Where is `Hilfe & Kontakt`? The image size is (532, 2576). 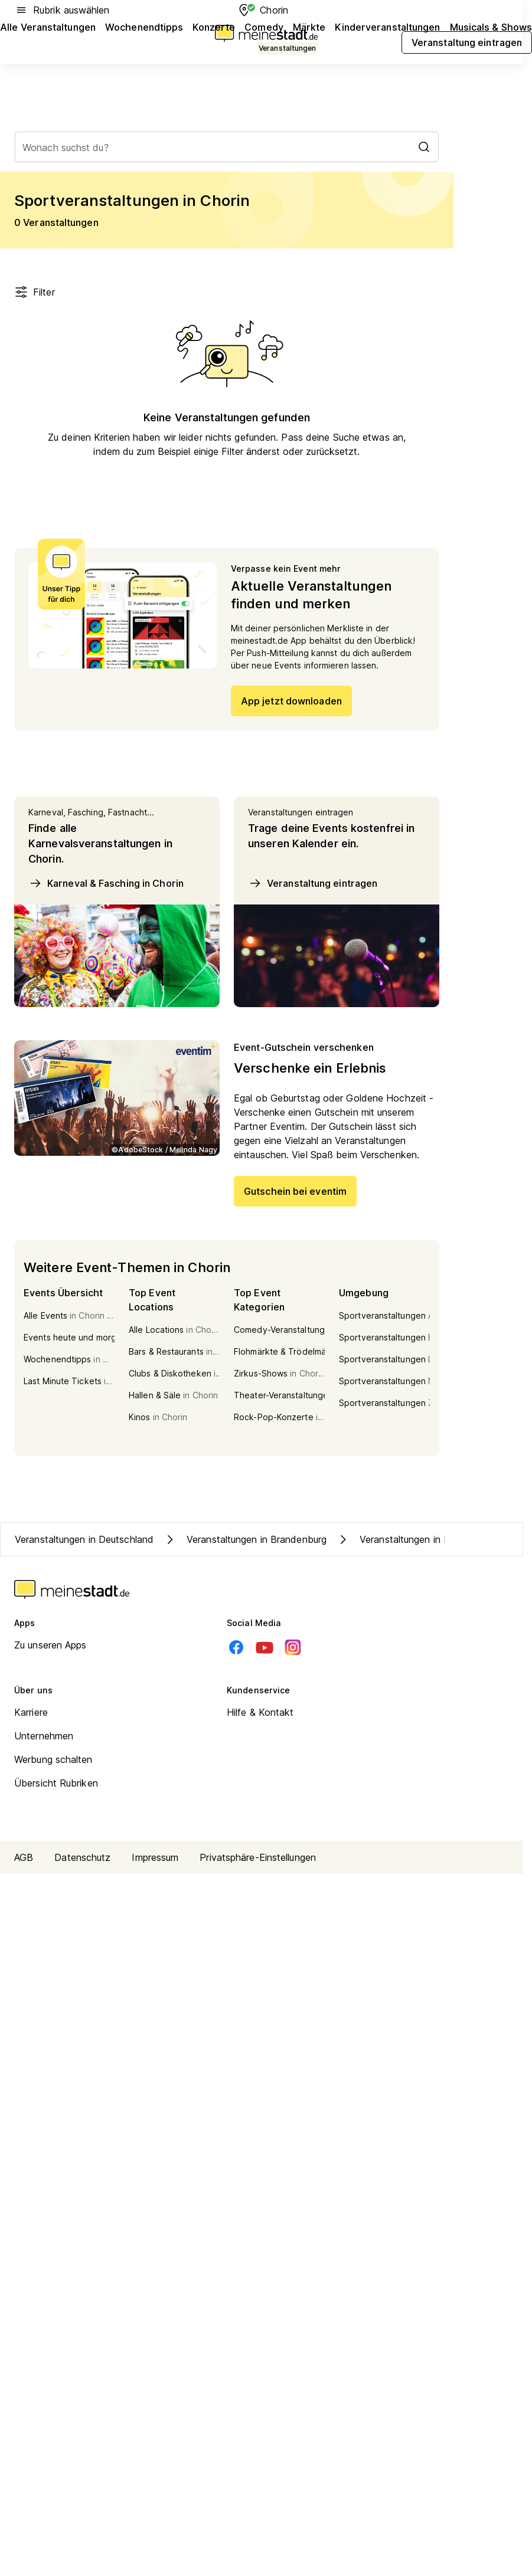
Hilfe & Kontakt is located at coordinates (260, 1712).